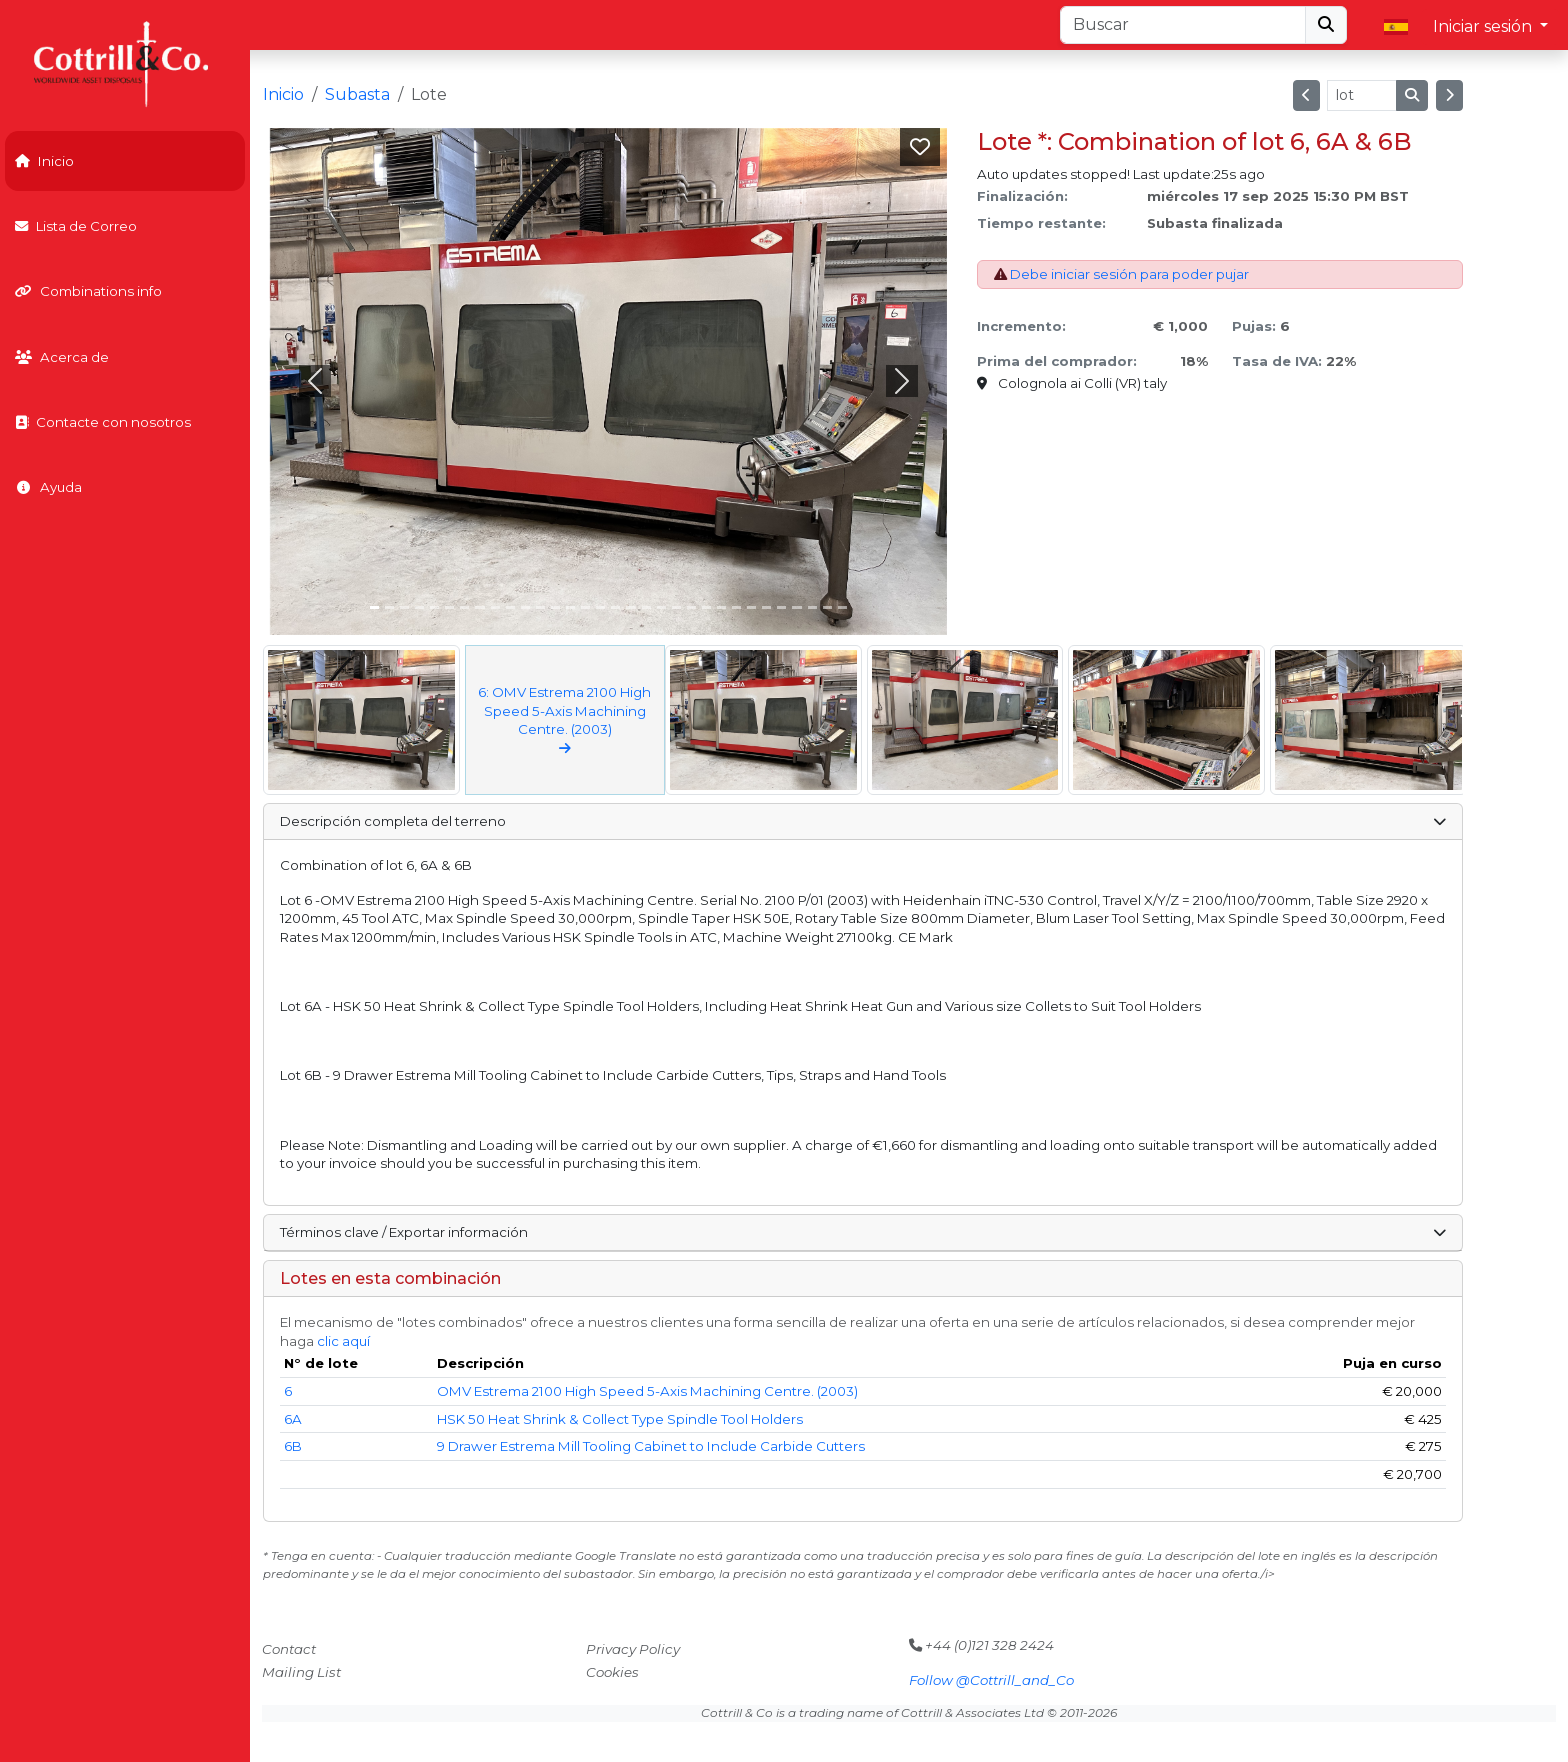  Describe the element at coordinates (812, 607) in the screenshot. I see `[Slide 29]` at that location.